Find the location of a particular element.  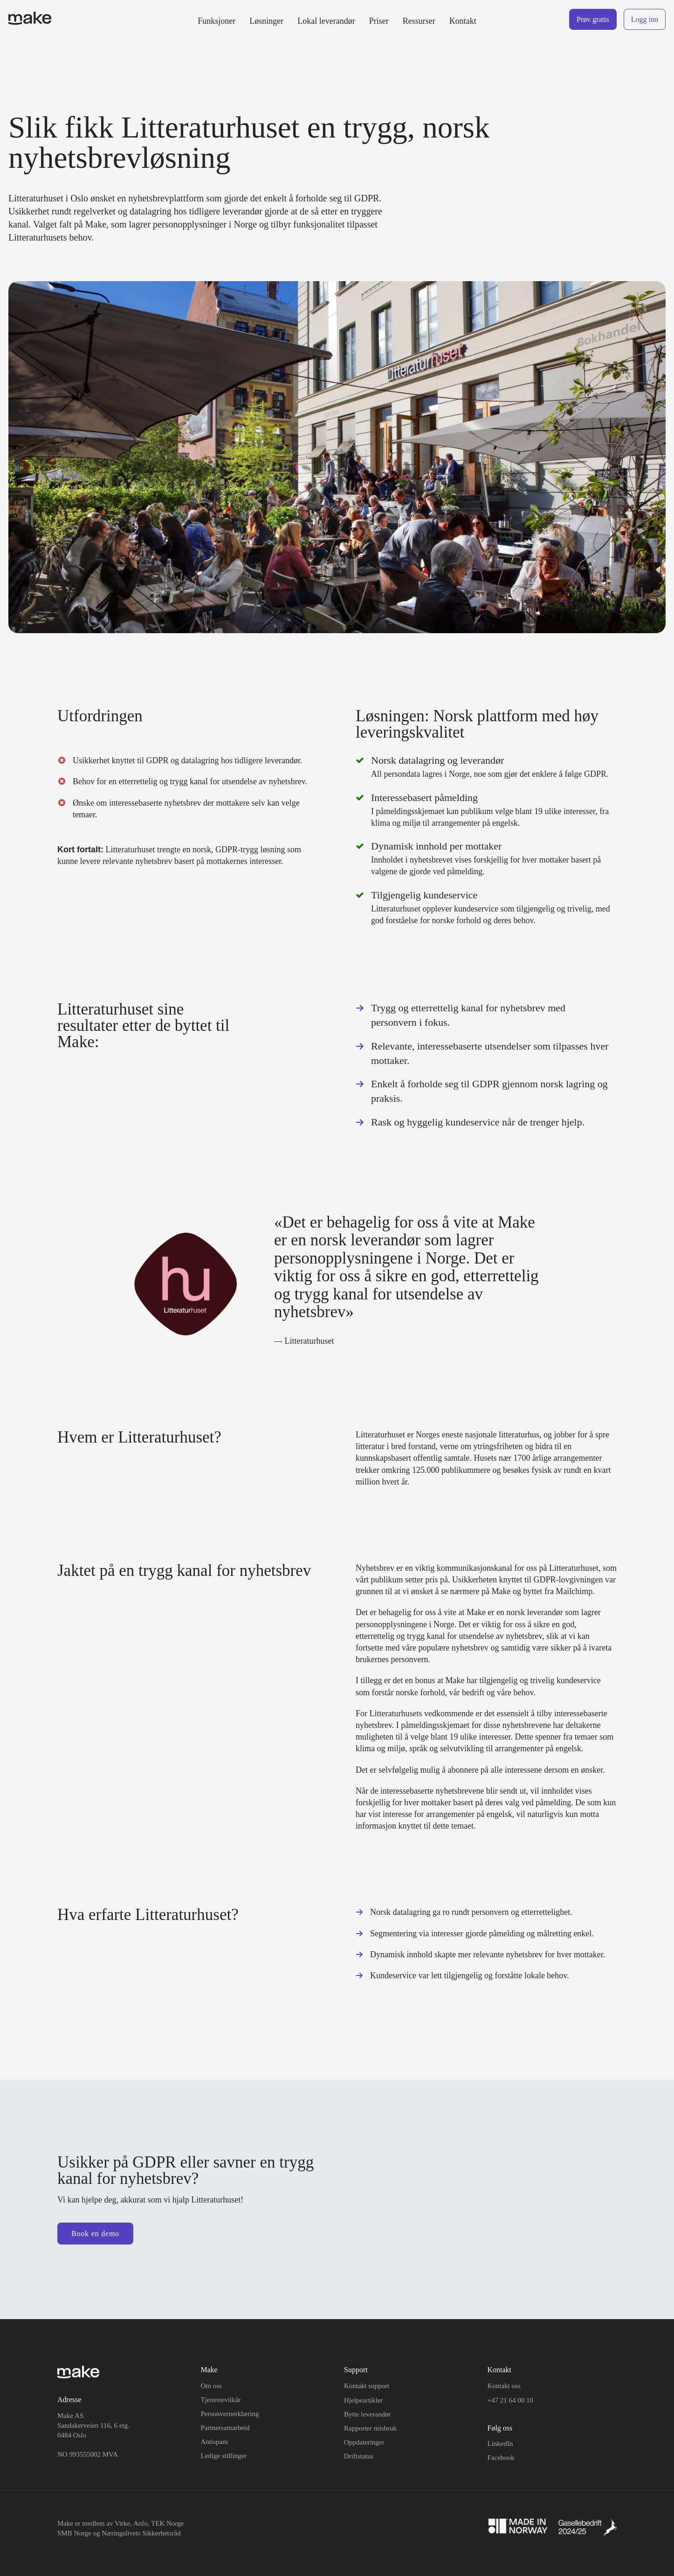

Partnersamarbeid is located at coordinates (225, 2427).